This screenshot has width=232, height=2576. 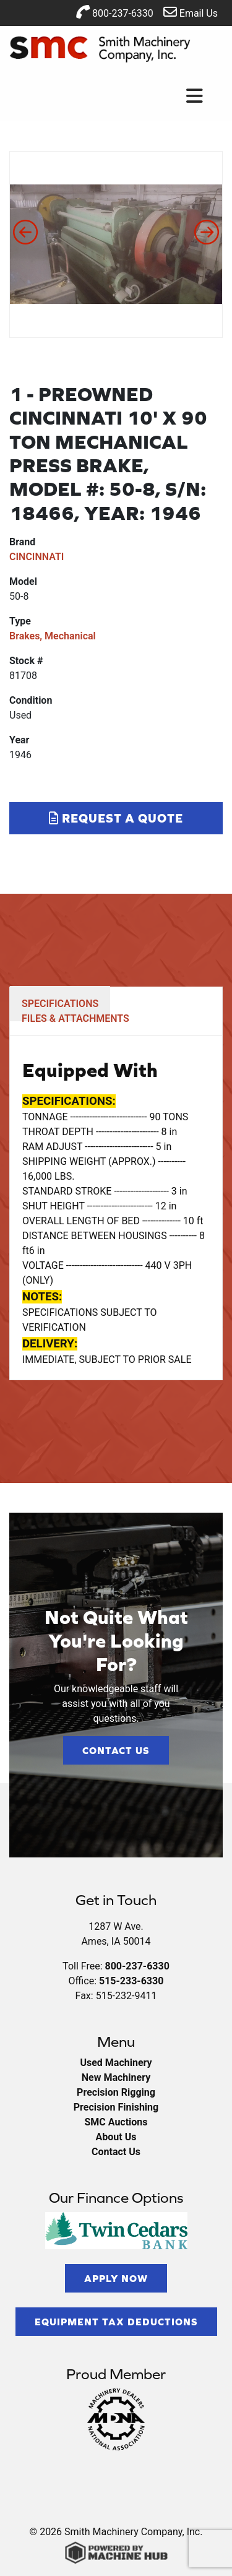 What do you see at coordinates (75, 1018) in the screenshot?
I see `FILES & ATTACHMENTS` at bounding box center [75, 1018].